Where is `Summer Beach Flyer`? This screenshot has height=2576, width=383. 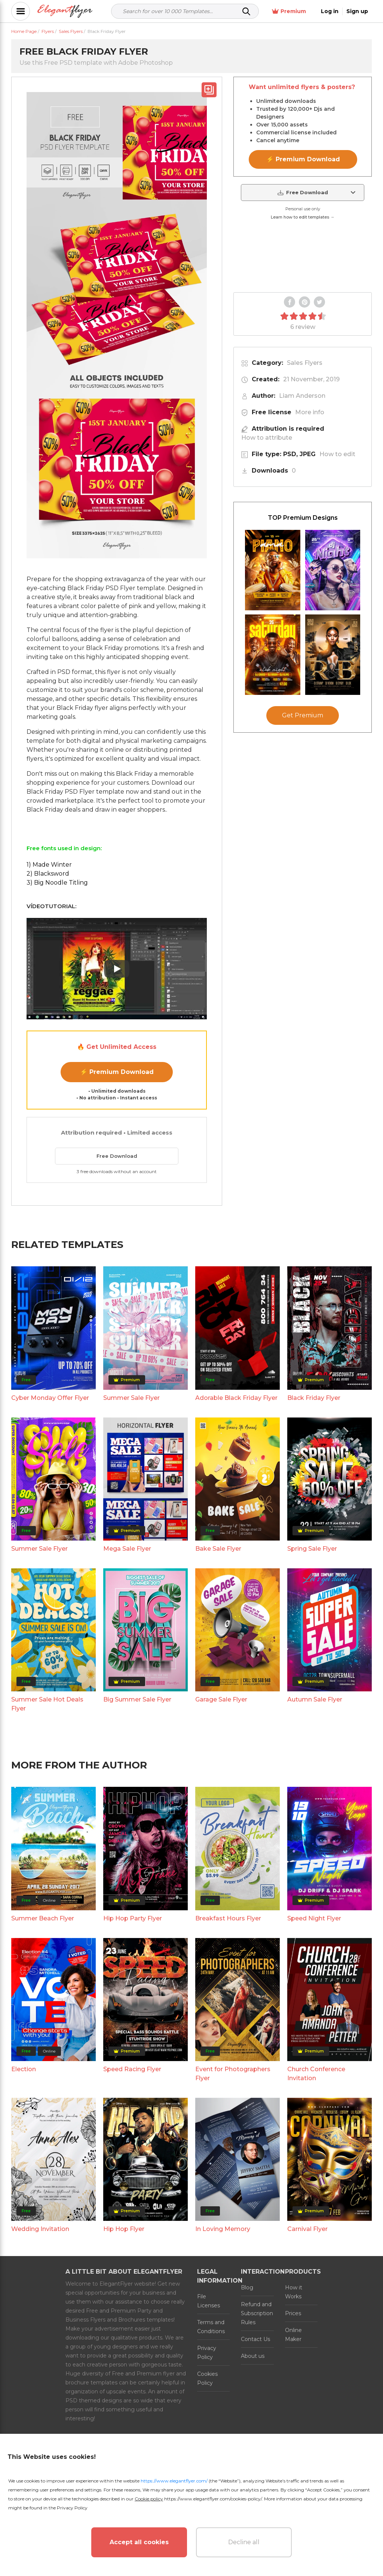
Summer Beach Flyer is located at coordinates (42, 1918).